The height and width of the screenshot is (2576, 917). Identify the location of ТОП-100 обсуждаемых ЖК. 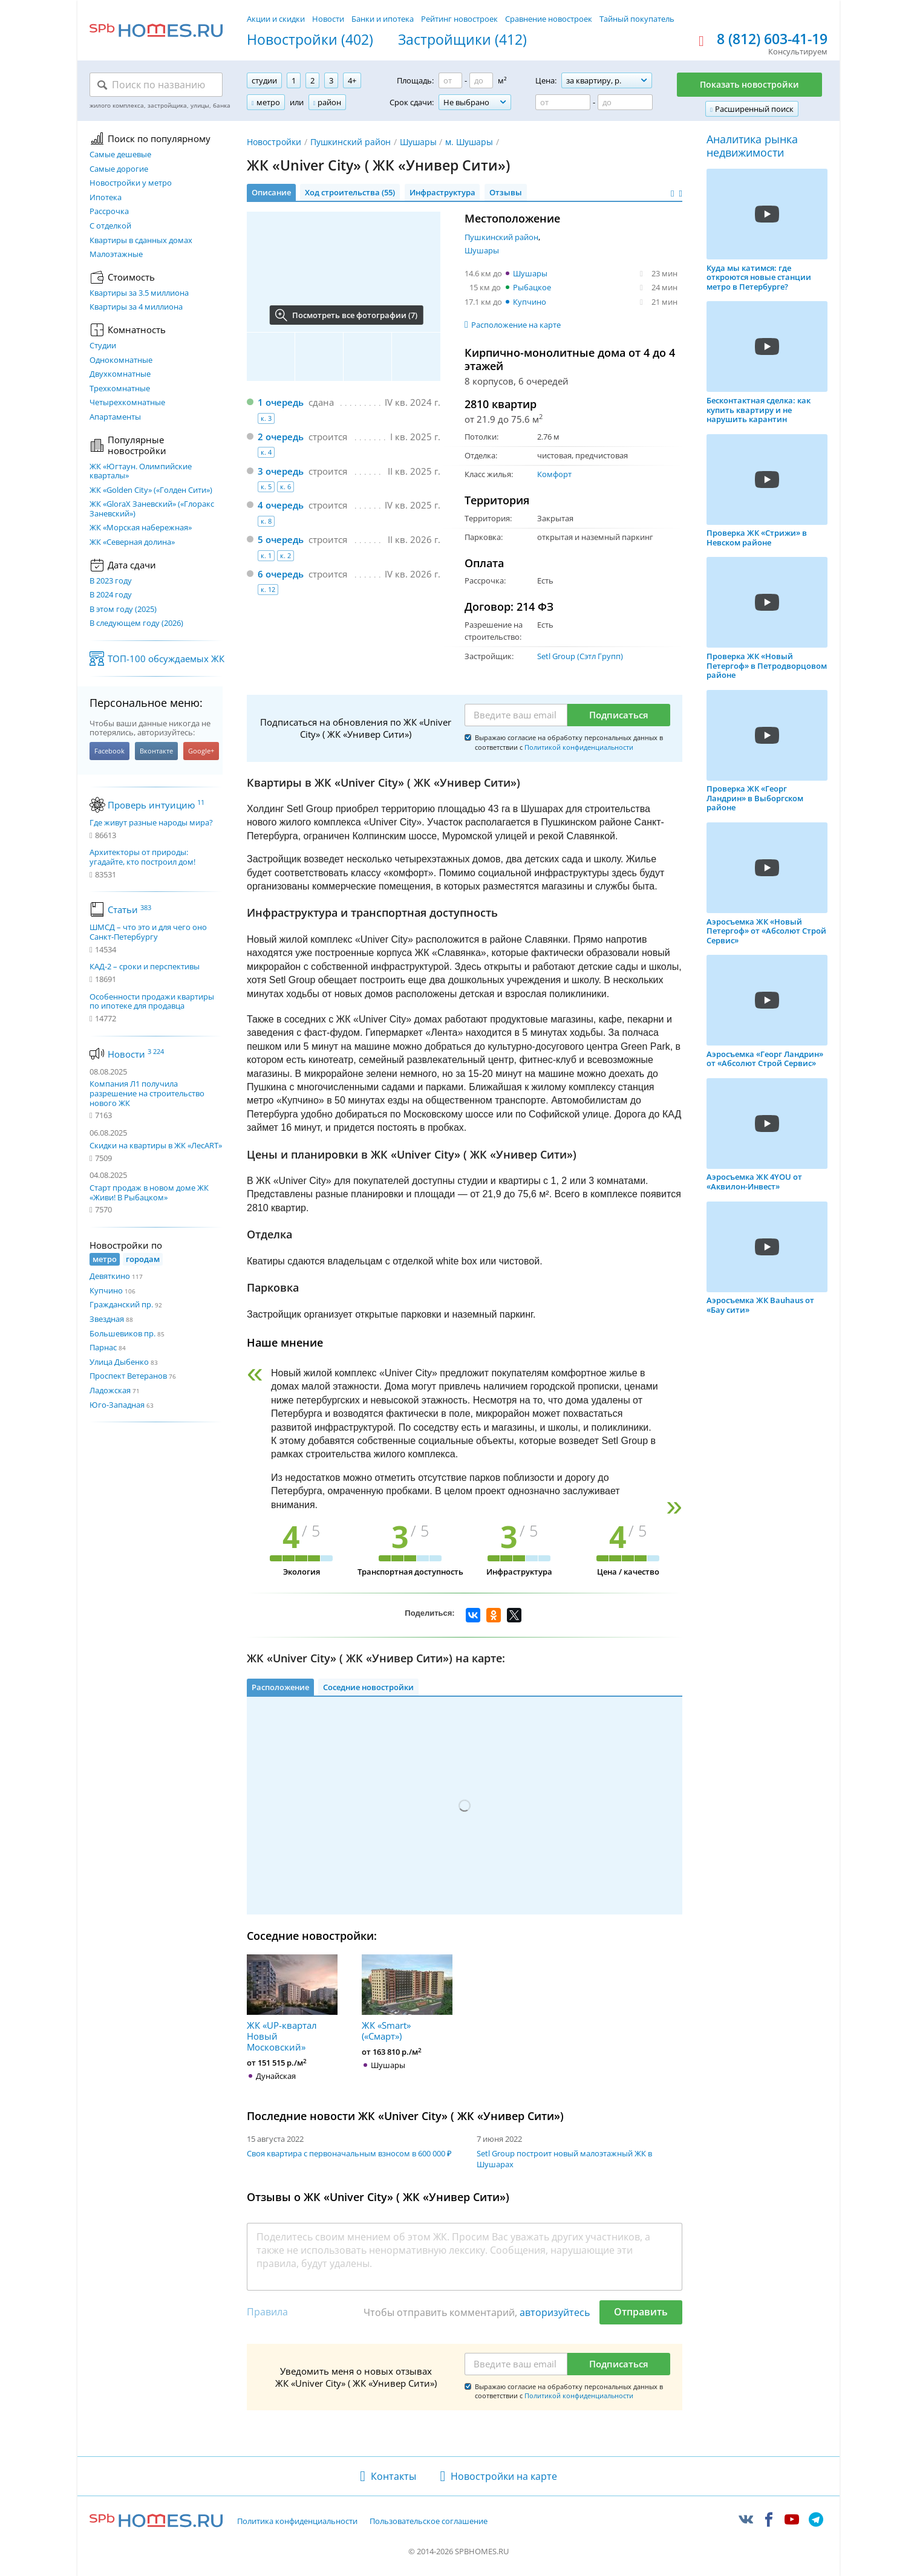
(166, 658).